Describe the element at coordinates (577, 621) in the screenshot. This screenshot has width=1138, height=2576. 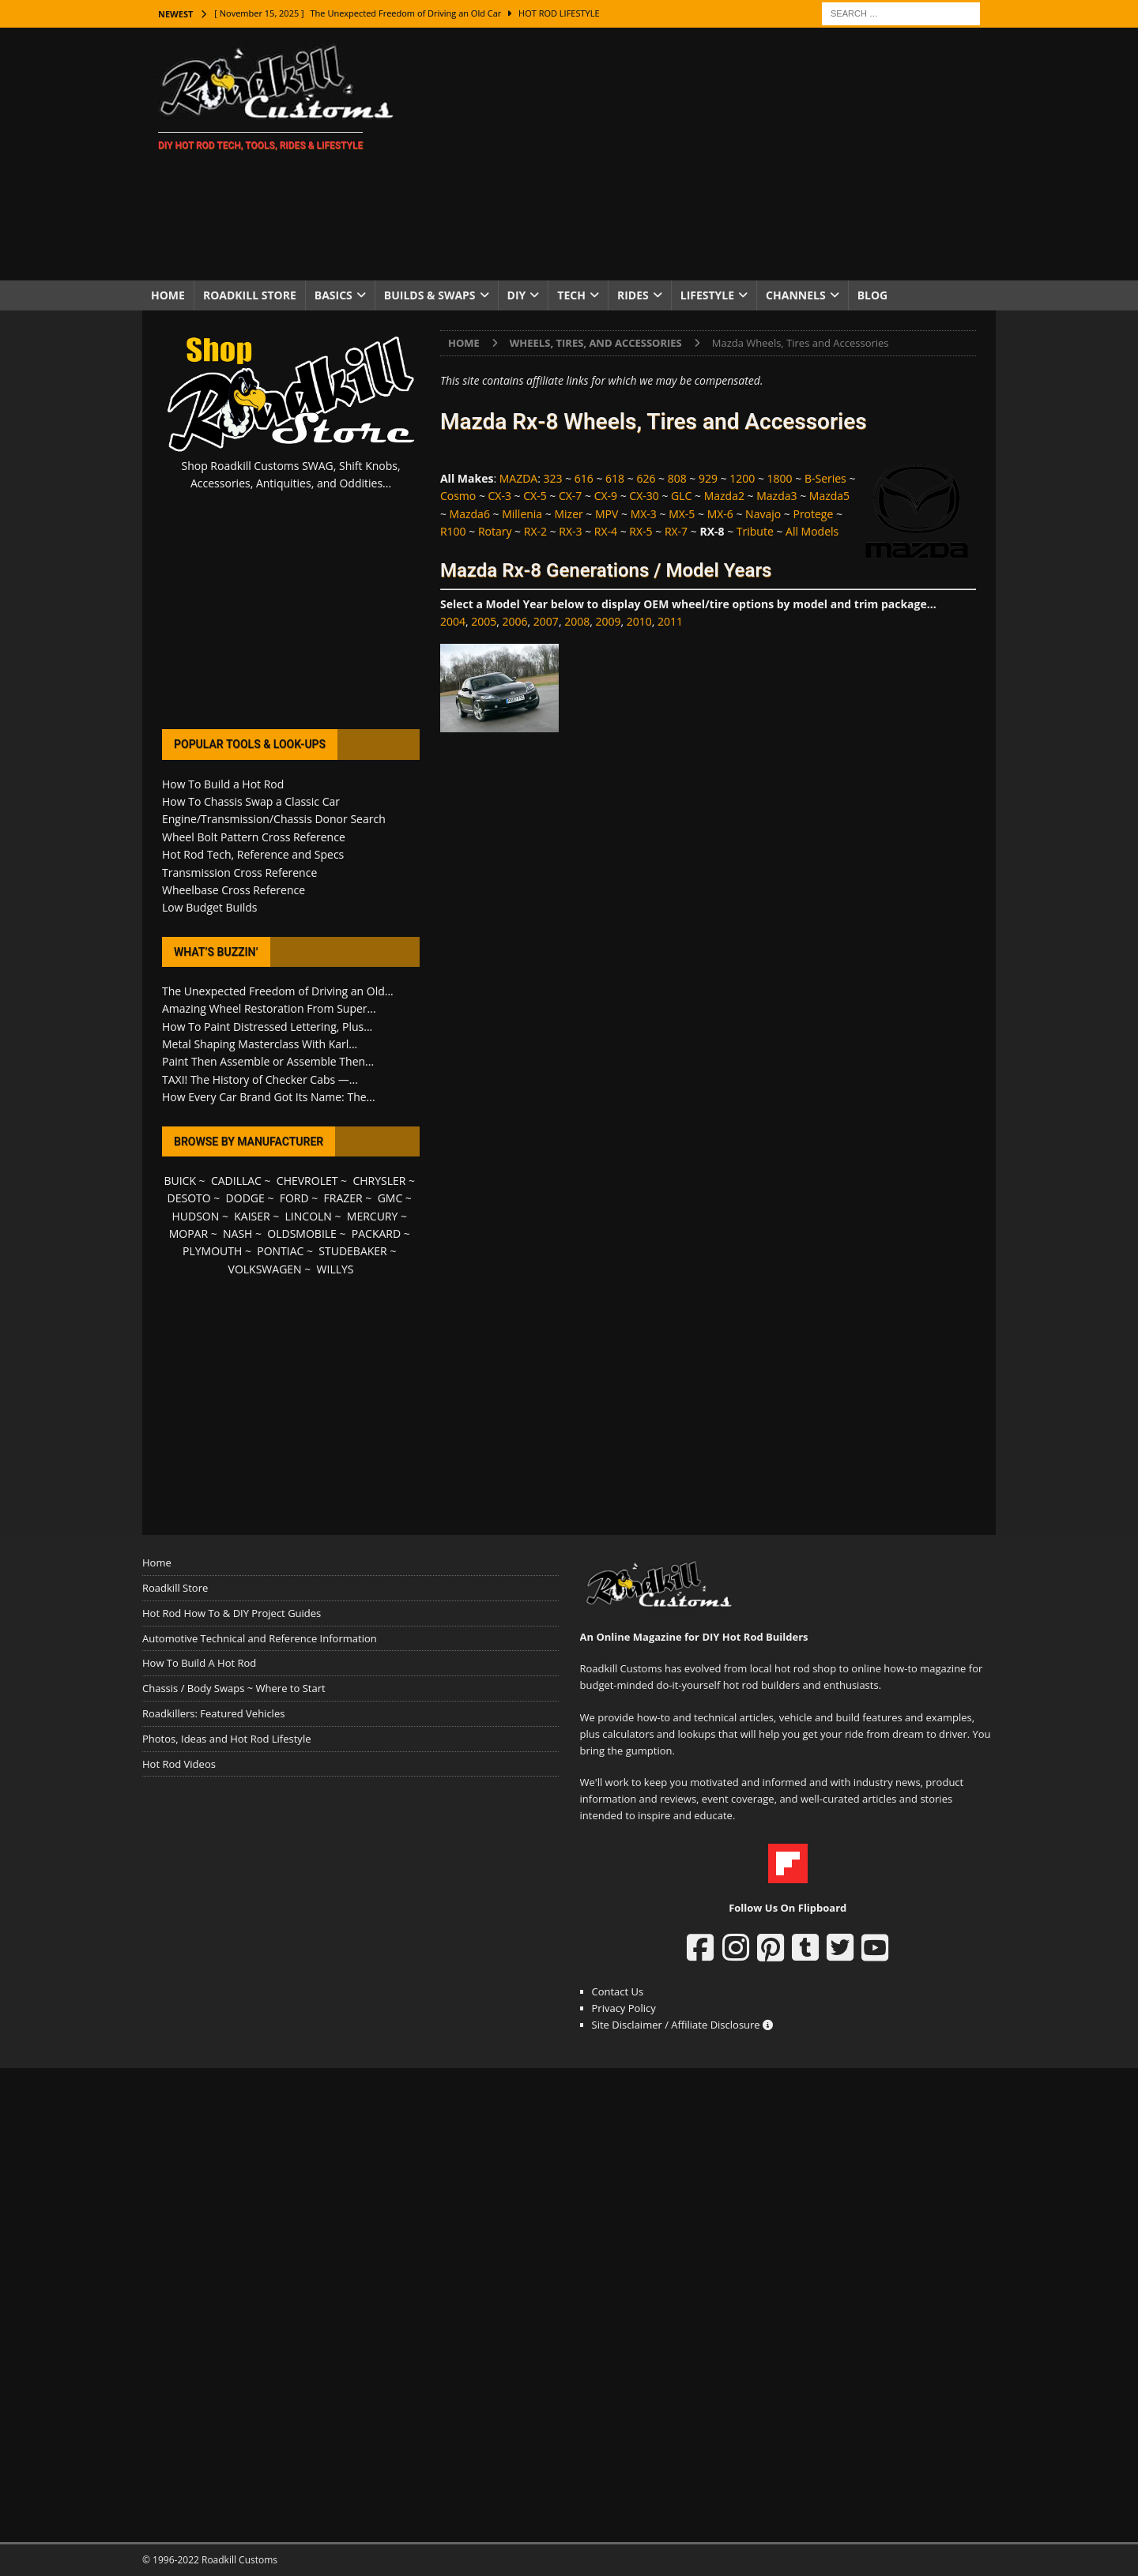
I see `2008` at that location.